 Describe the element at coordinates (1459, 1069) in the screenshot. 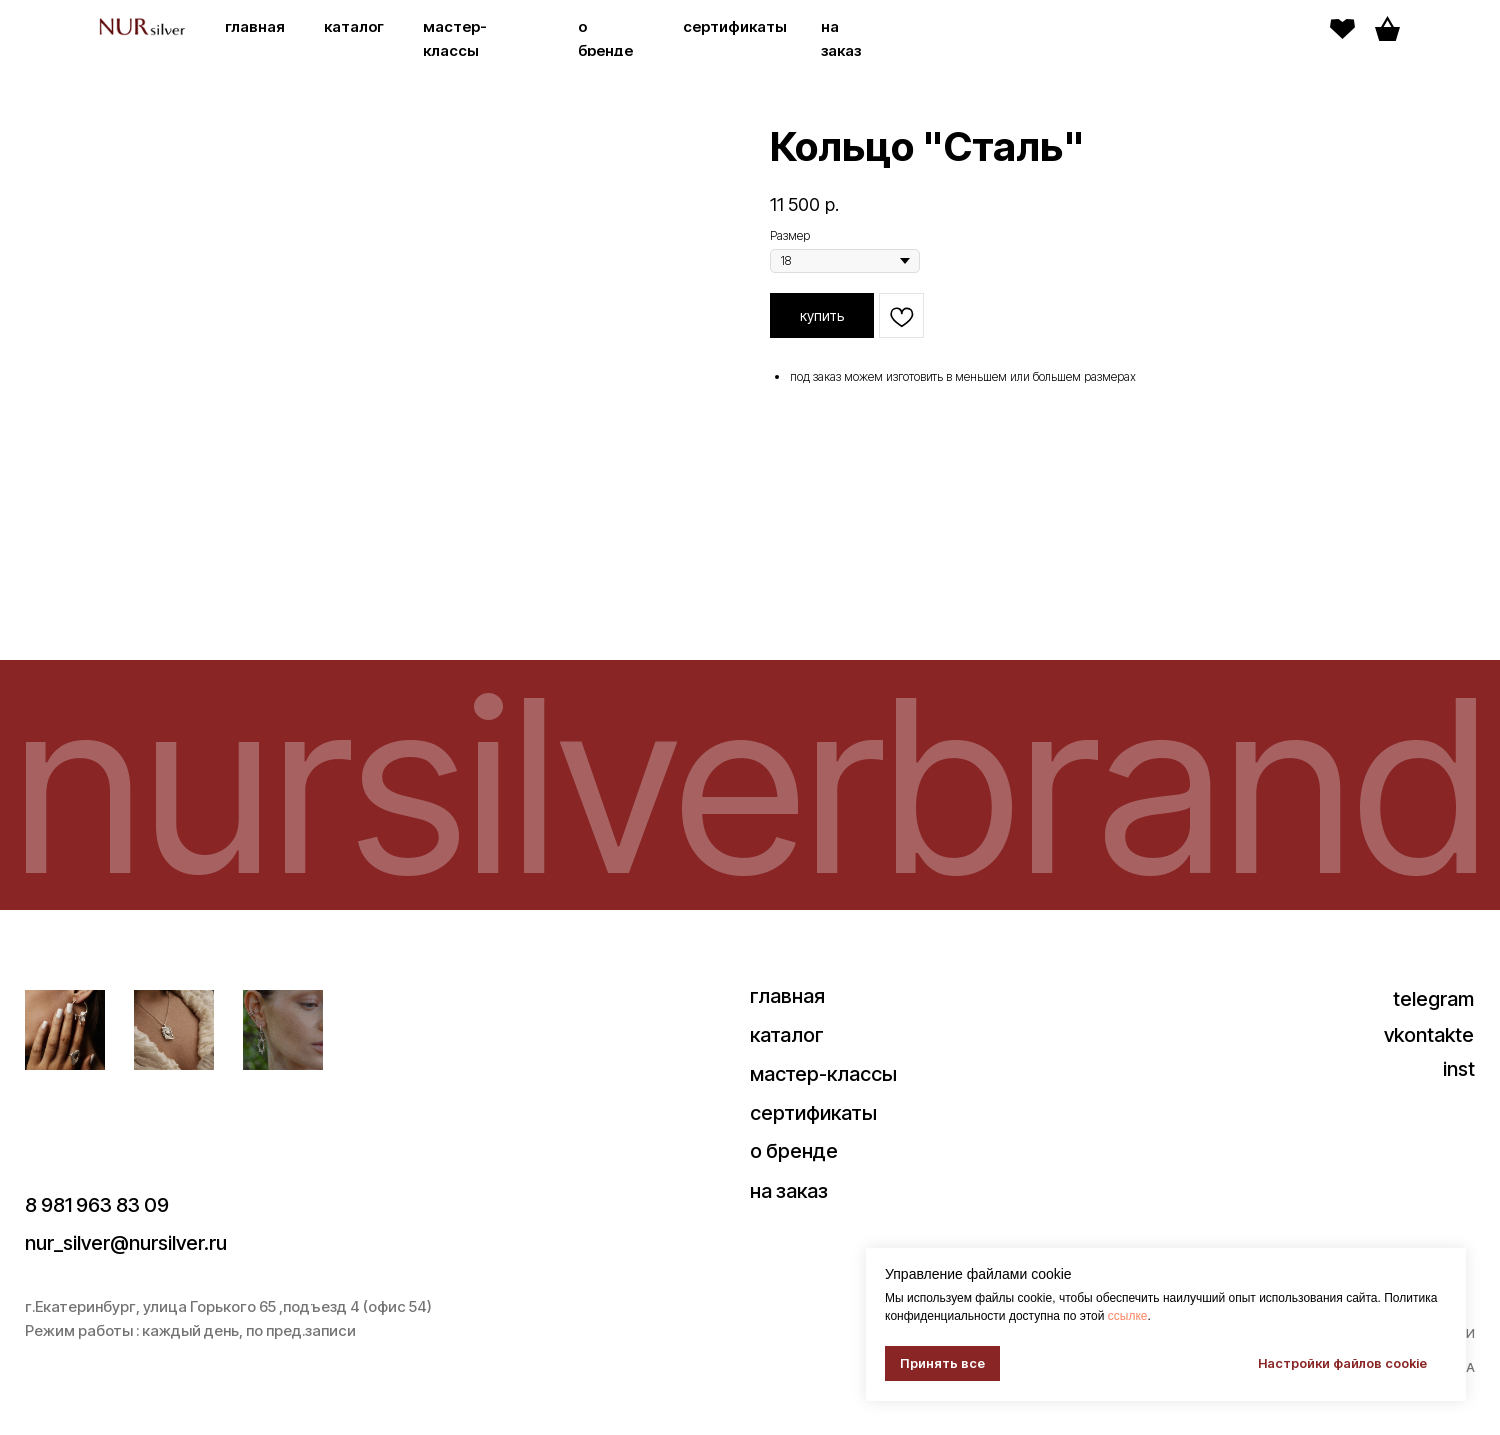

I see `inst` at that location.